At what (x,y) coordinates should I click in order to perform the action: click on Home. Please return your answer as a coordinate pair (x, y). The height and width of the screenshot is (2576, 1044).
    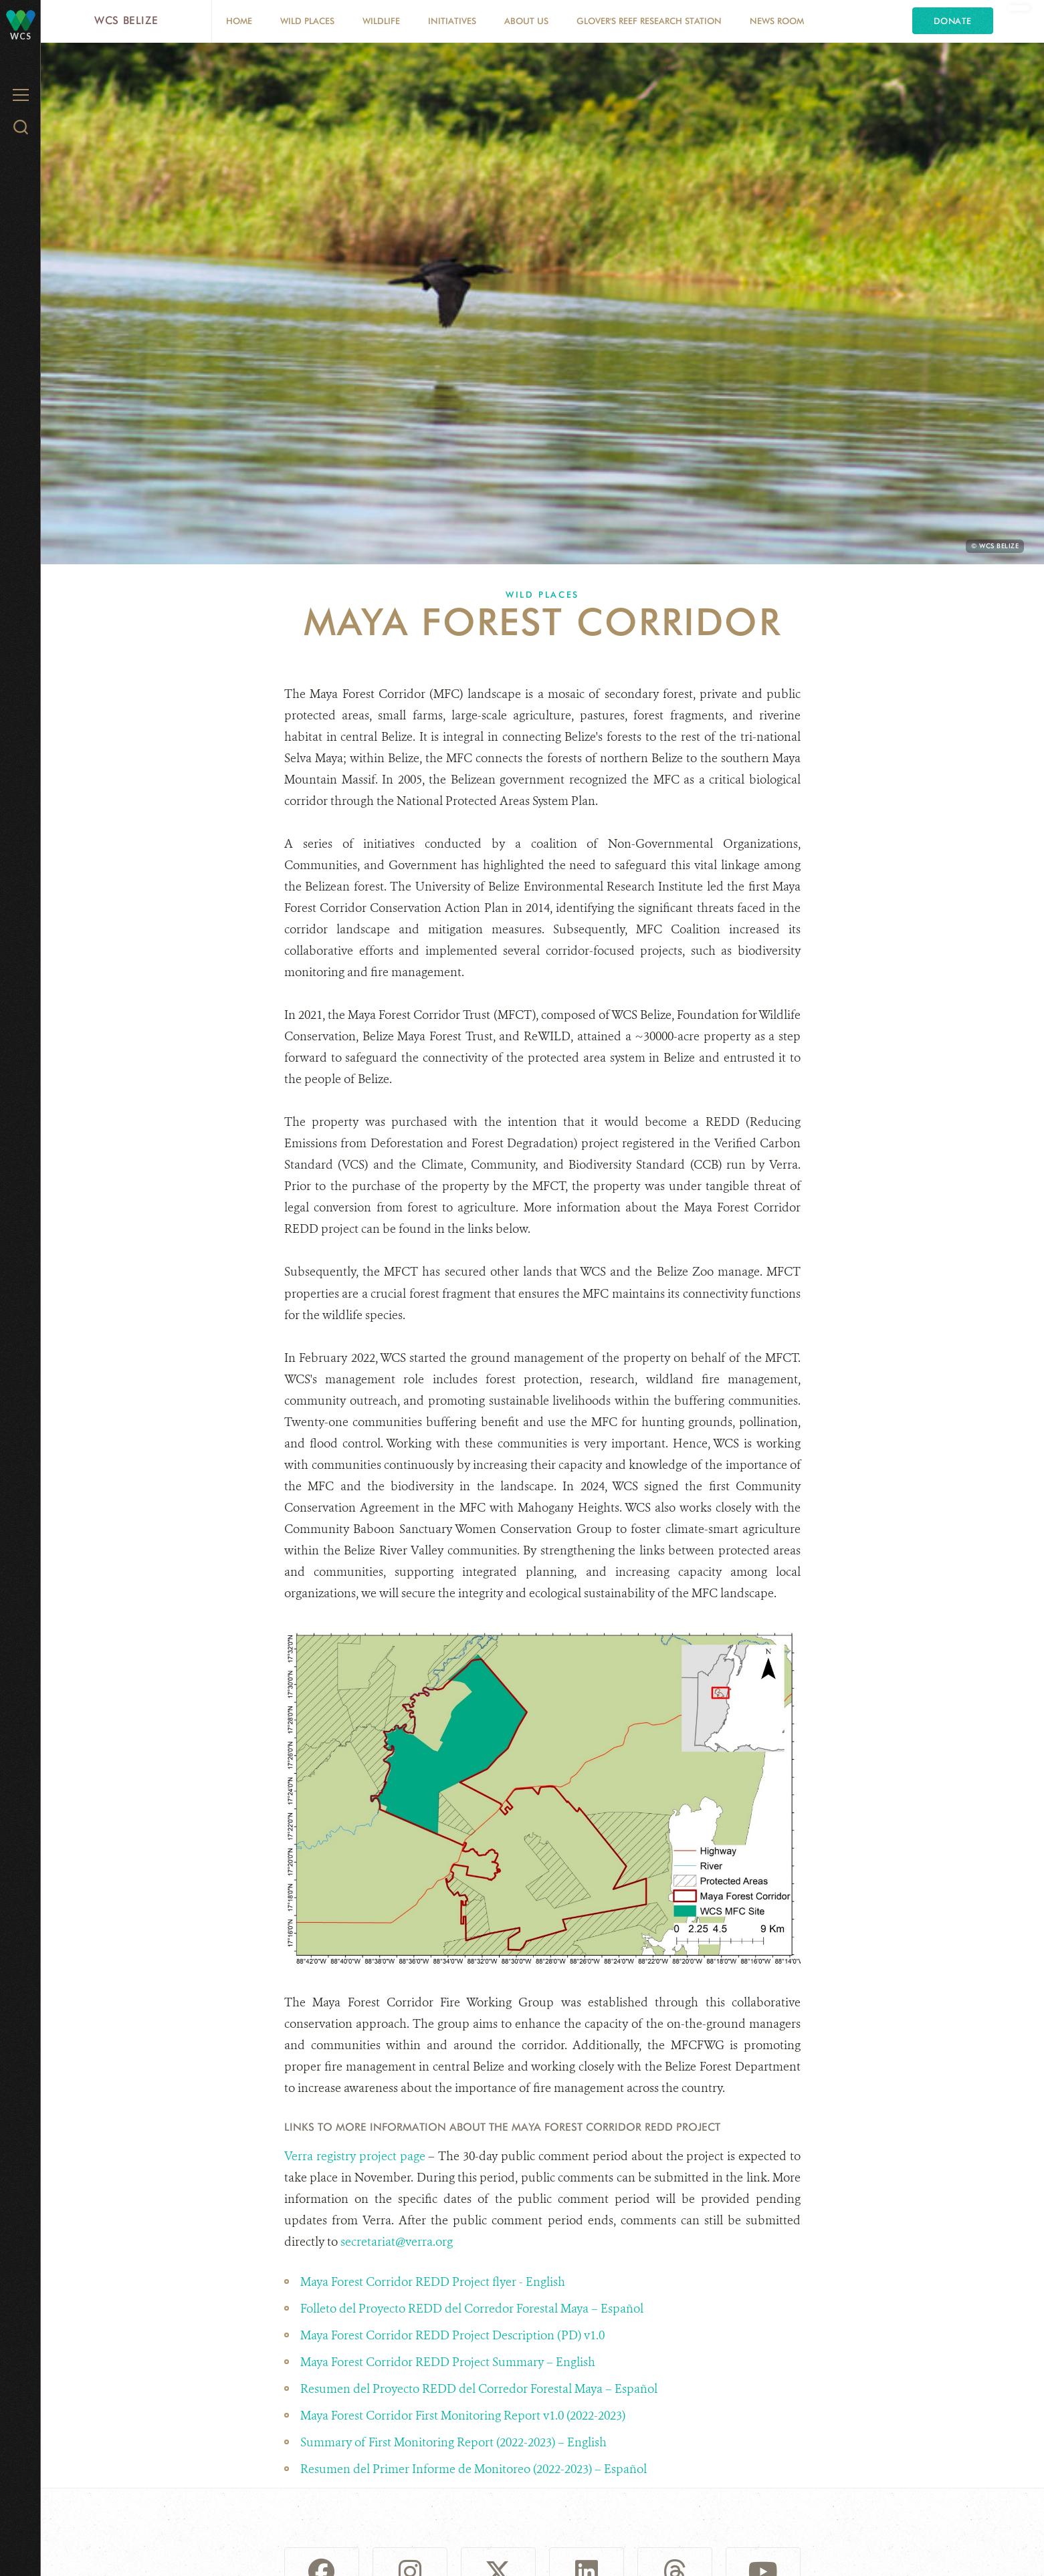
    Looking at the image, I should click on (239, 20).